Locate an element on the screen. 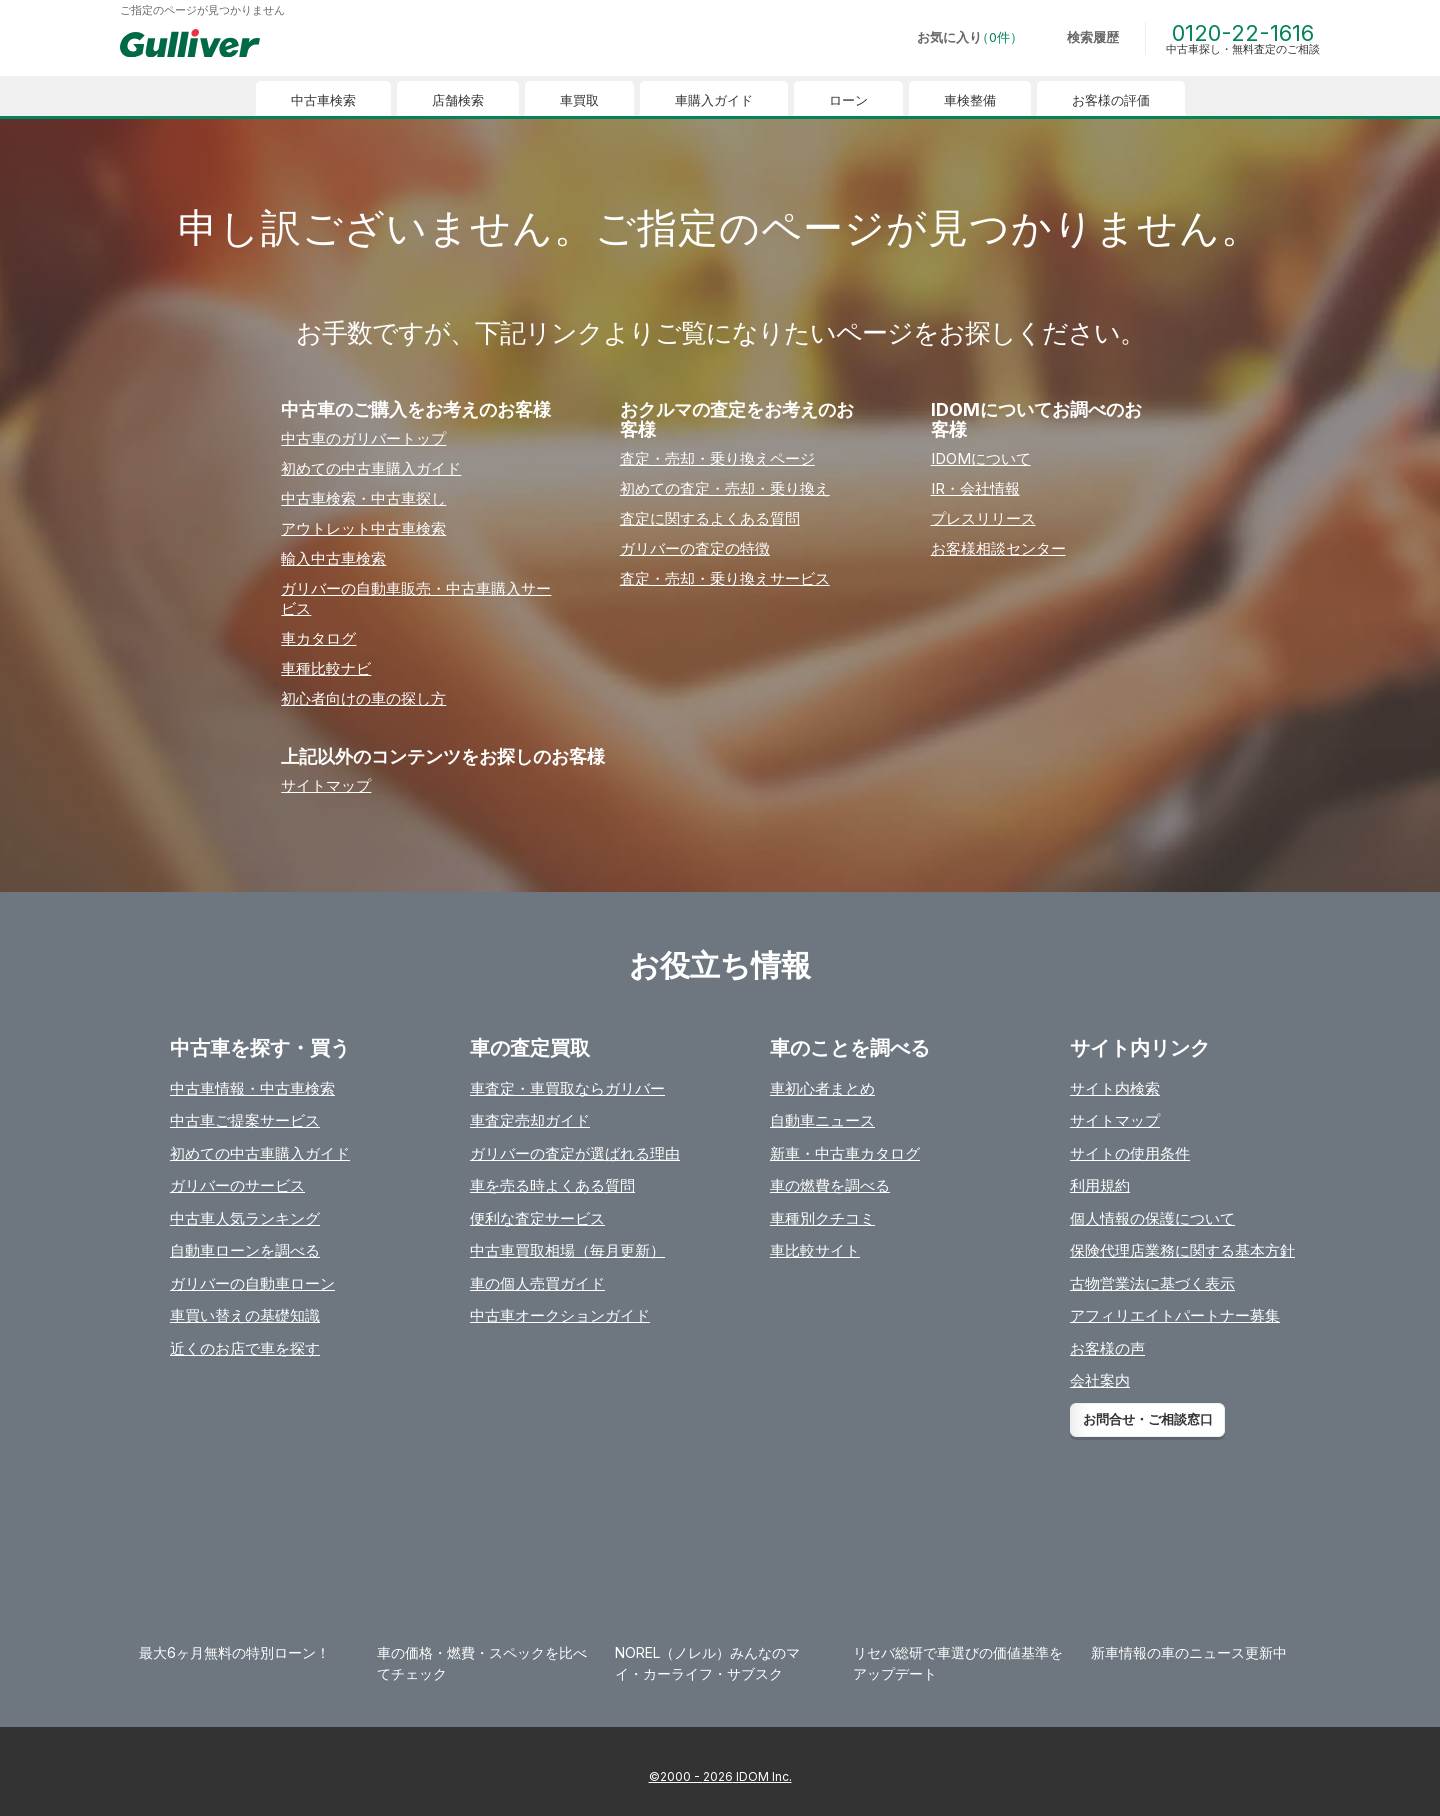 The image size is (1440, 1816). IDOMについて is located at coordinates (981, 458).